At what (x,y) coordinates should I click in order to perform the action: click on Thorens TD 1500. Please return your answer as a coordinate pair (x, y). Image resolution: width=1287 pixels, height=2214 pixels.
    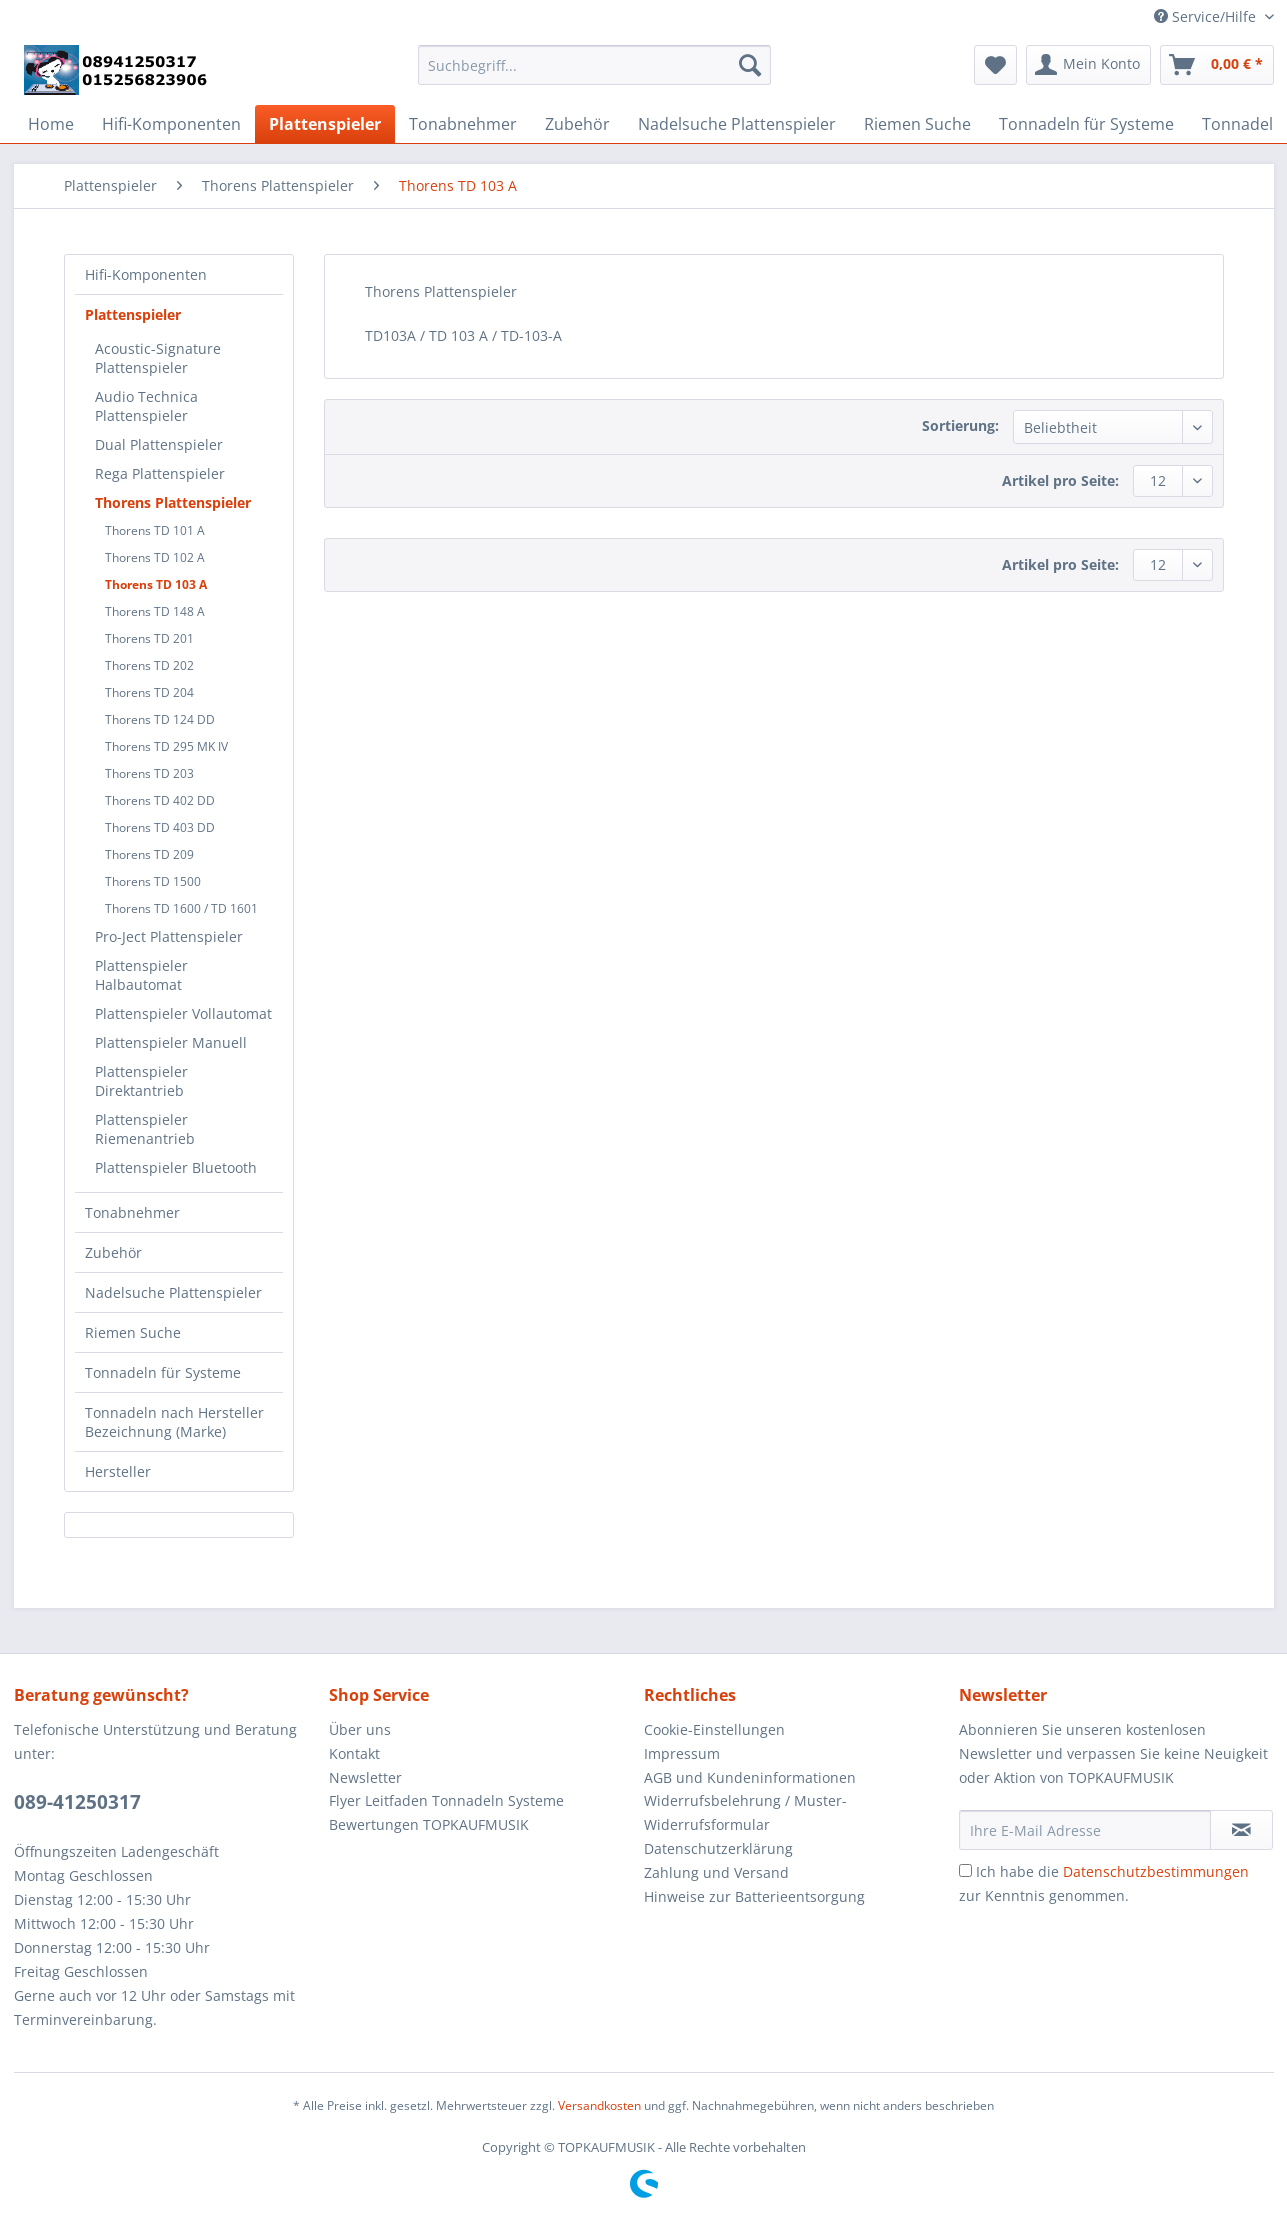
    Looking at the image, I should click on (153, 881).